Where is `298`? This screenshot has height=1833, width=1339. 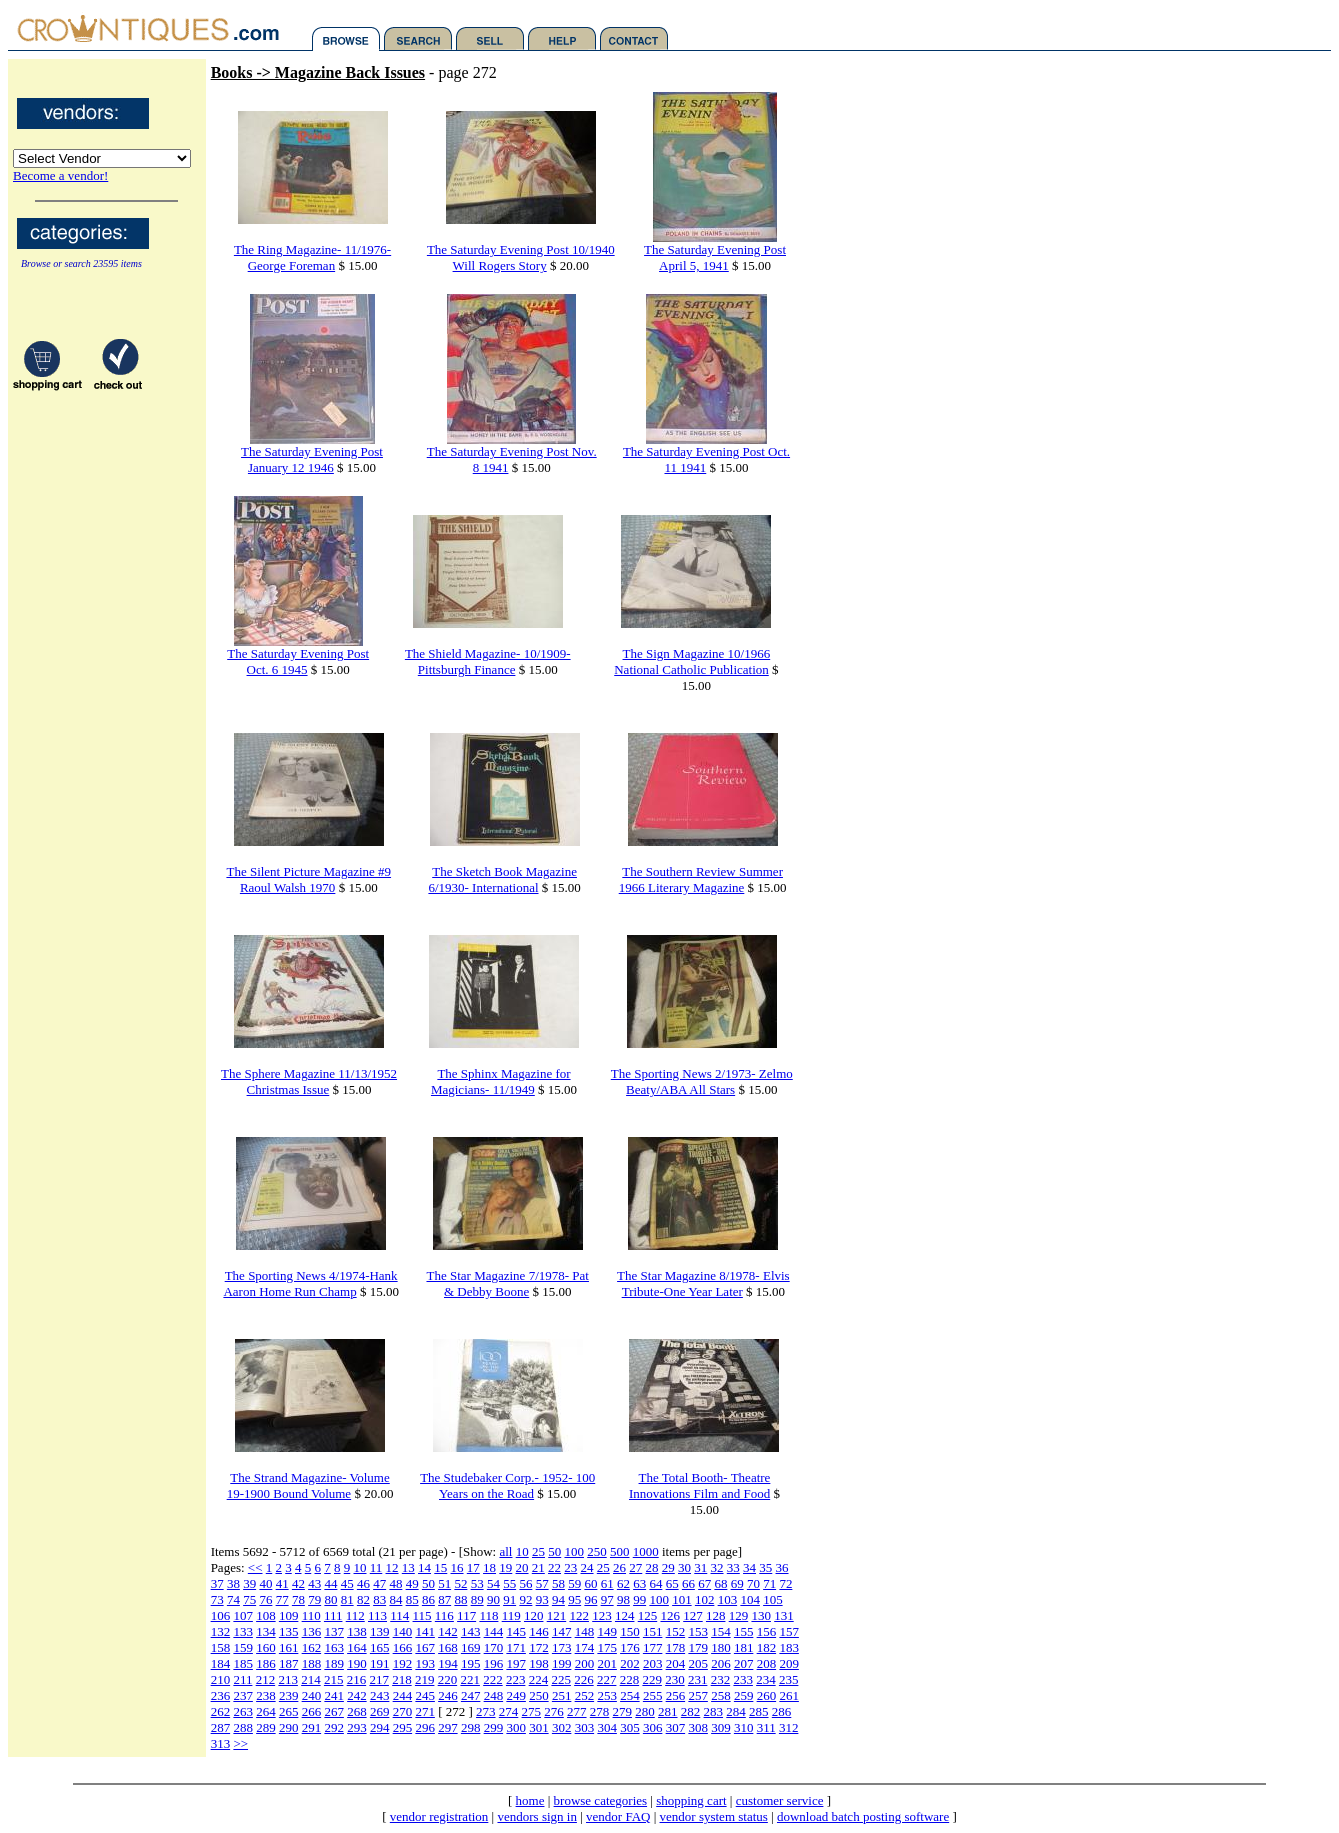
298 is located at coordinates (471, 1727).